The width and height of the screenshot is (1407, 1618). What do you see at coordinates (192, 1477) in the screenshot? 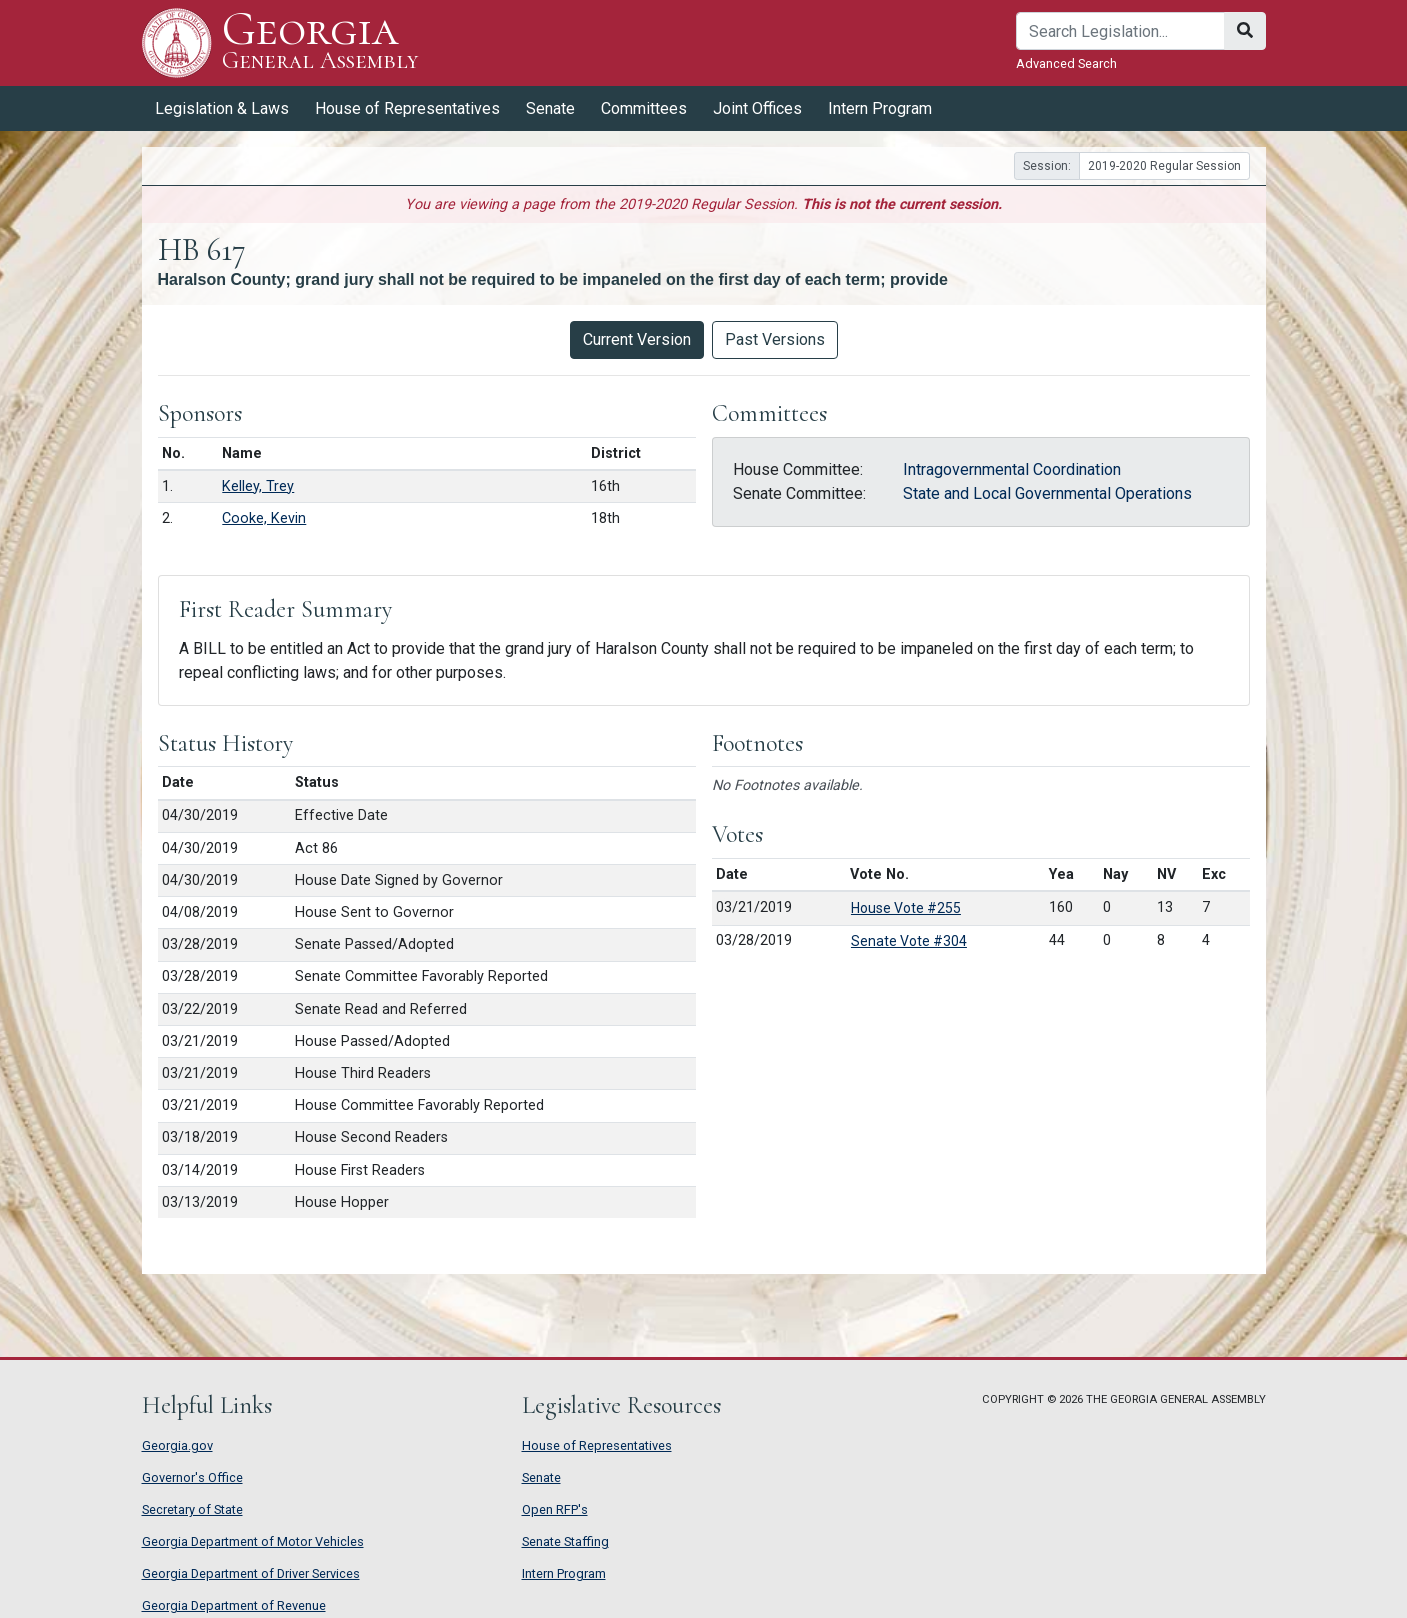
I see `Governor's Office` at bounding box center [192, 1477].